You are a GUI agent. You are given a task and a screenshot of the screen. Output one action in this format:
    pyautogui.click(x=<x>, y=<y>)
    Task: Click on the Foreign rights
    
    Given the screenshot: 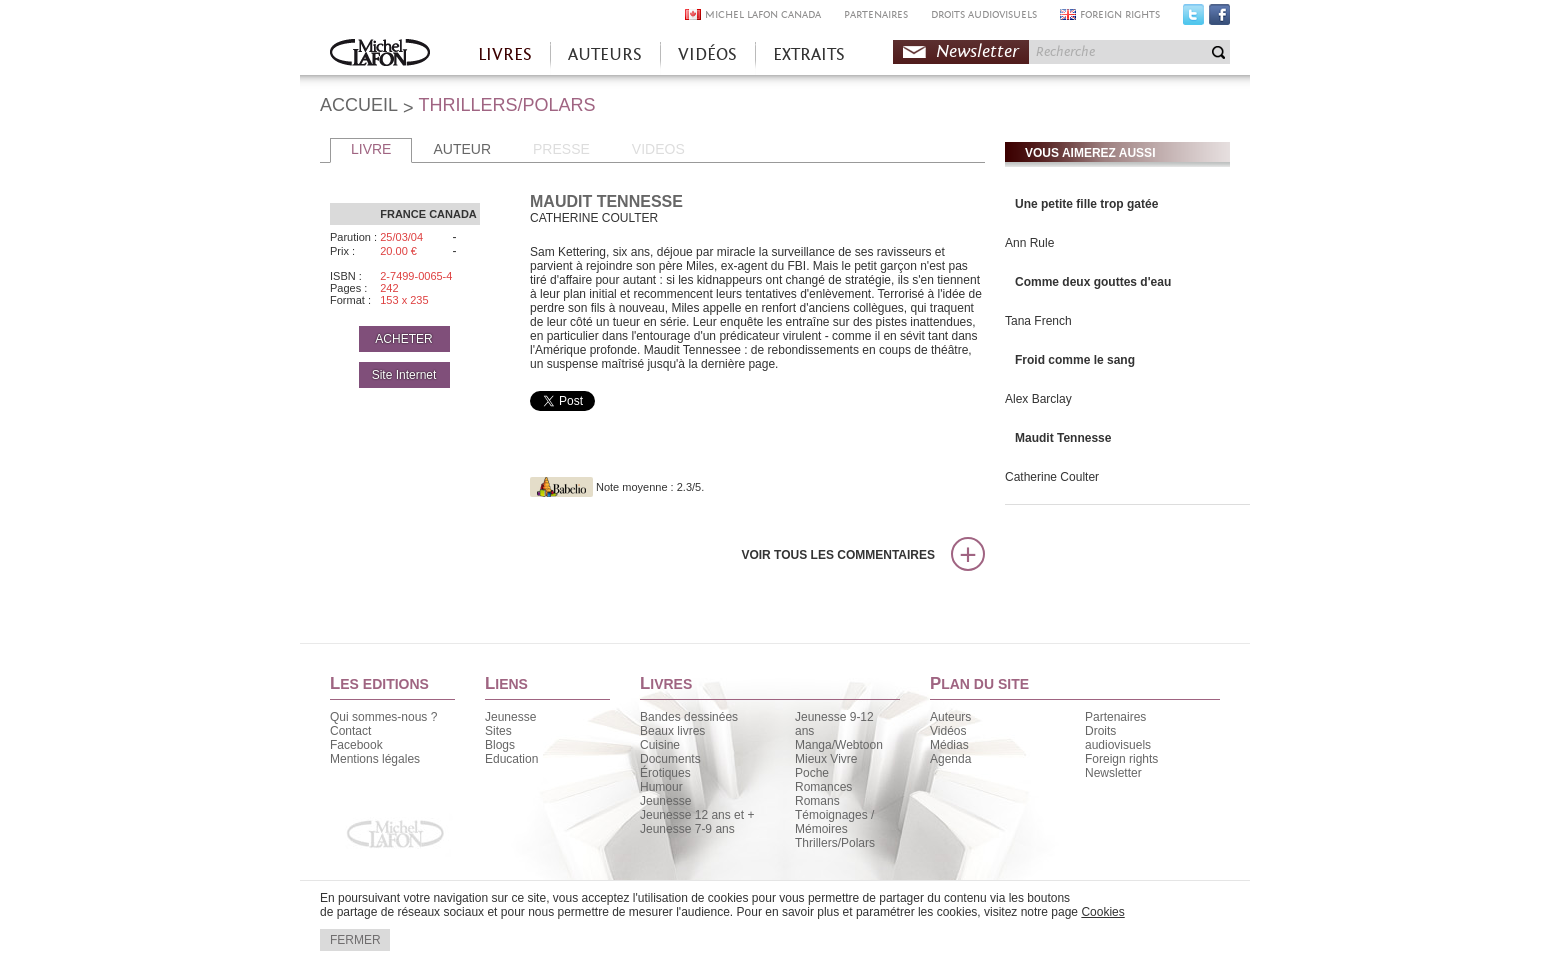 What is the action you would take?
    pyautogui.click(x=1121, y=759)
    